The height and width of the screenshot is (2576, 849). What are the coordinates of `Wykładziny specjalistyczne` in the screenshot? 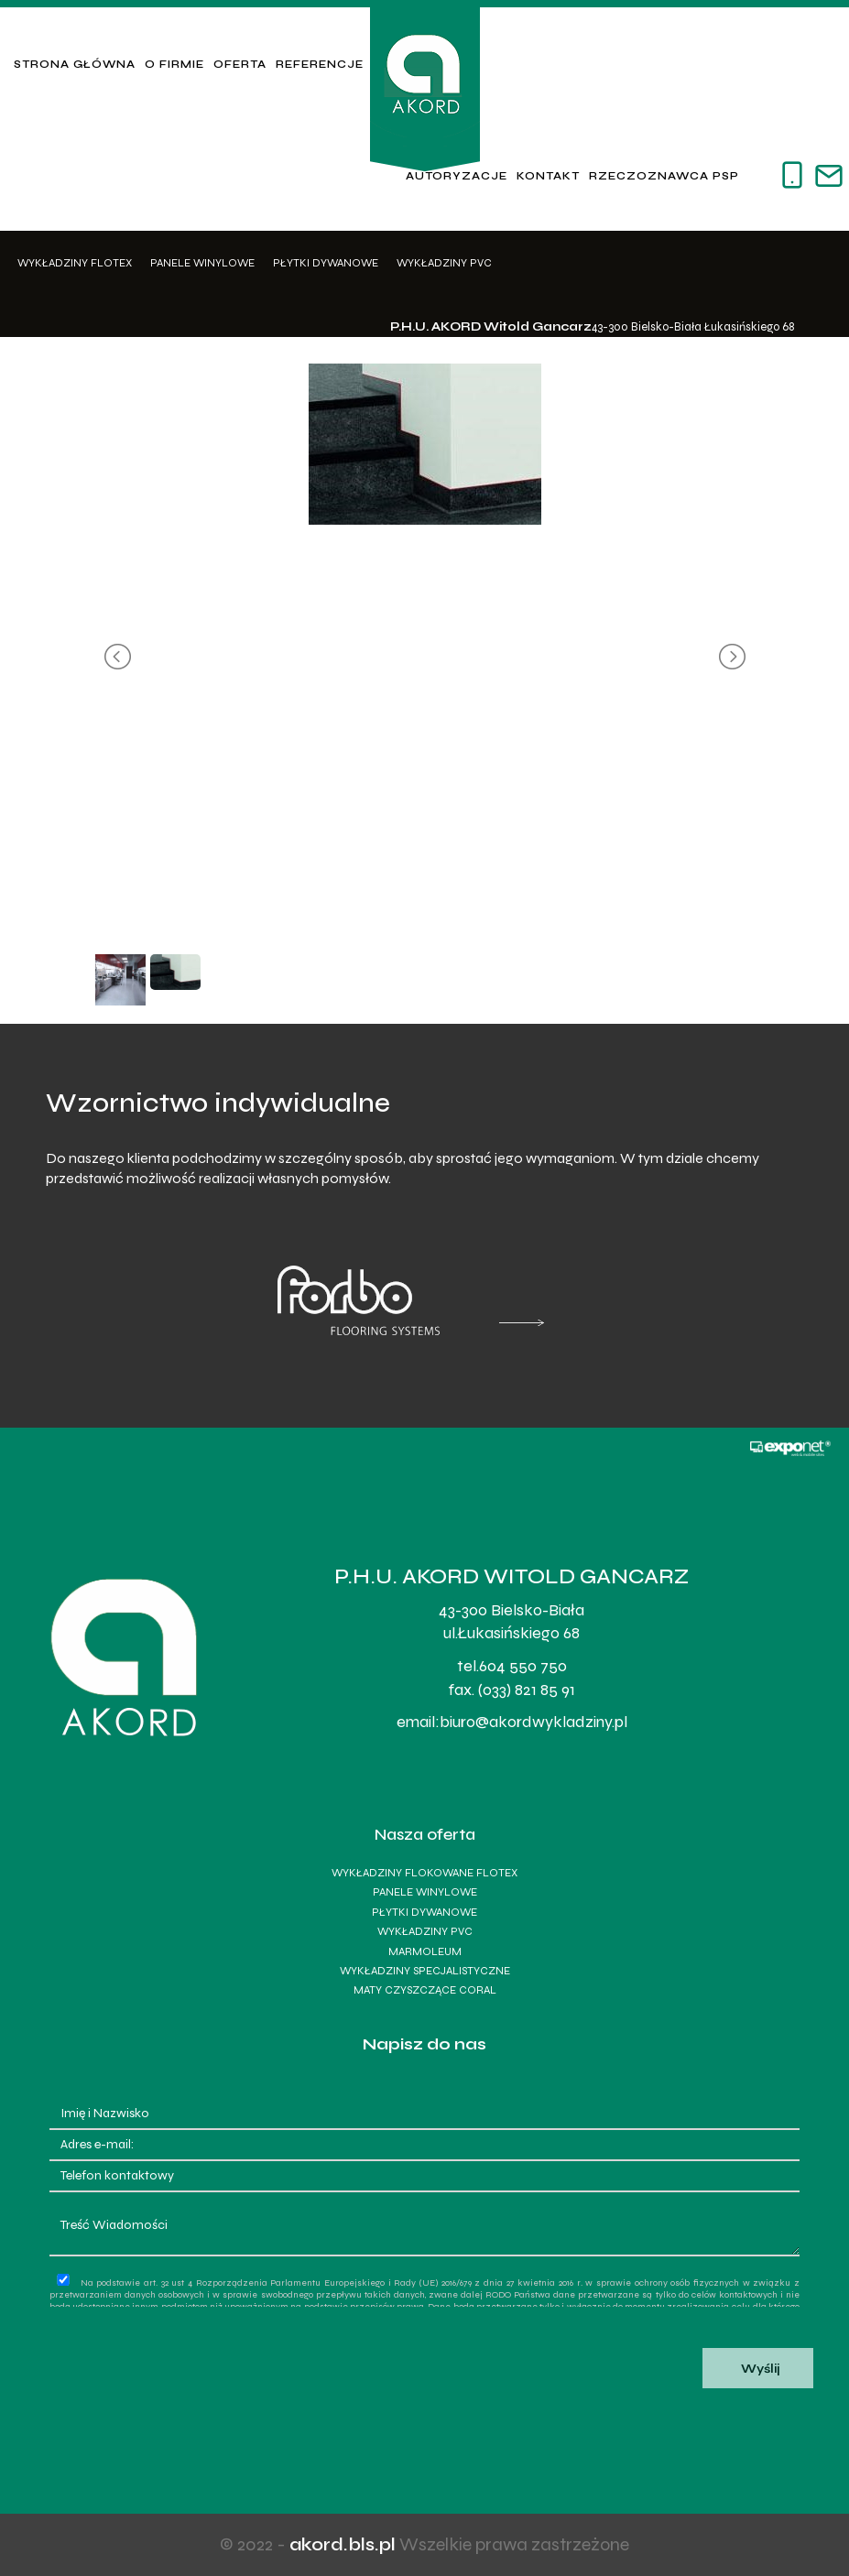 It's located at (425, 1970).